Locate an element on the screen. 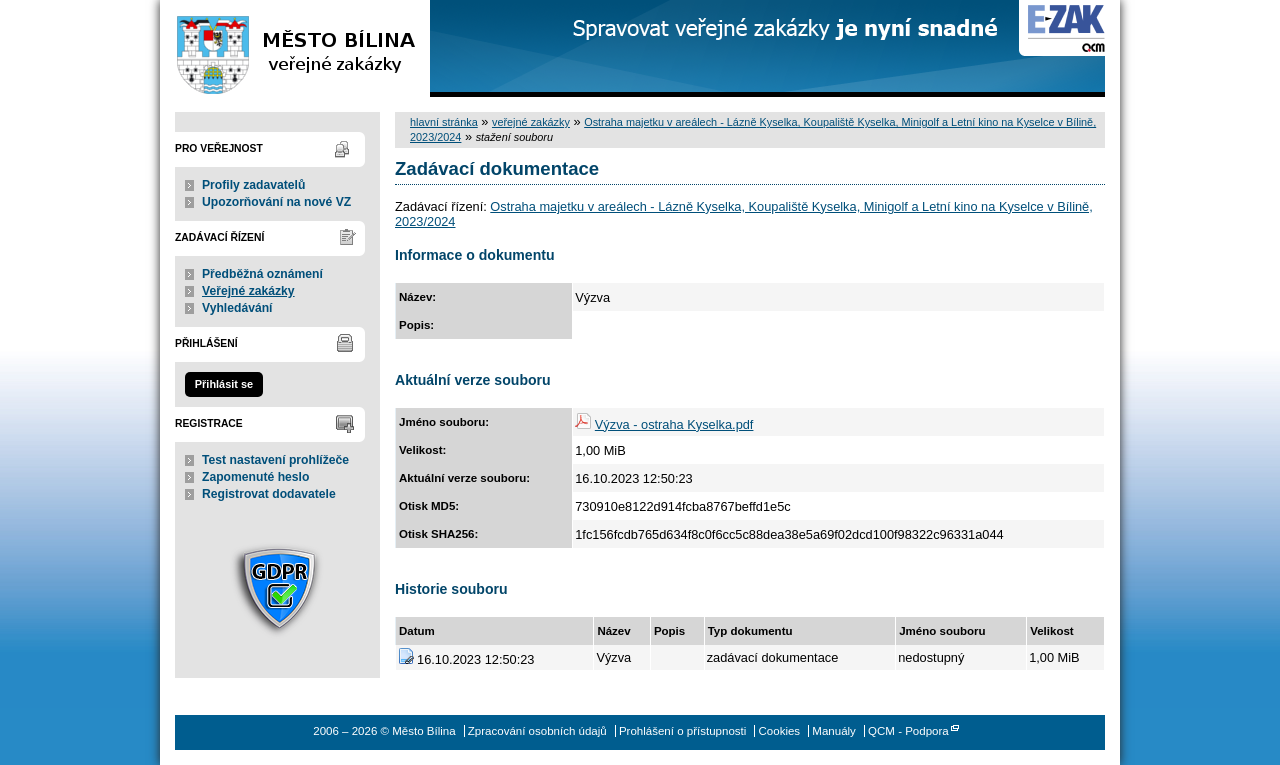 Image resolution: width=1280 pixels, height=765 pixels. hlavní stránka is located at coordinates (444, 122).